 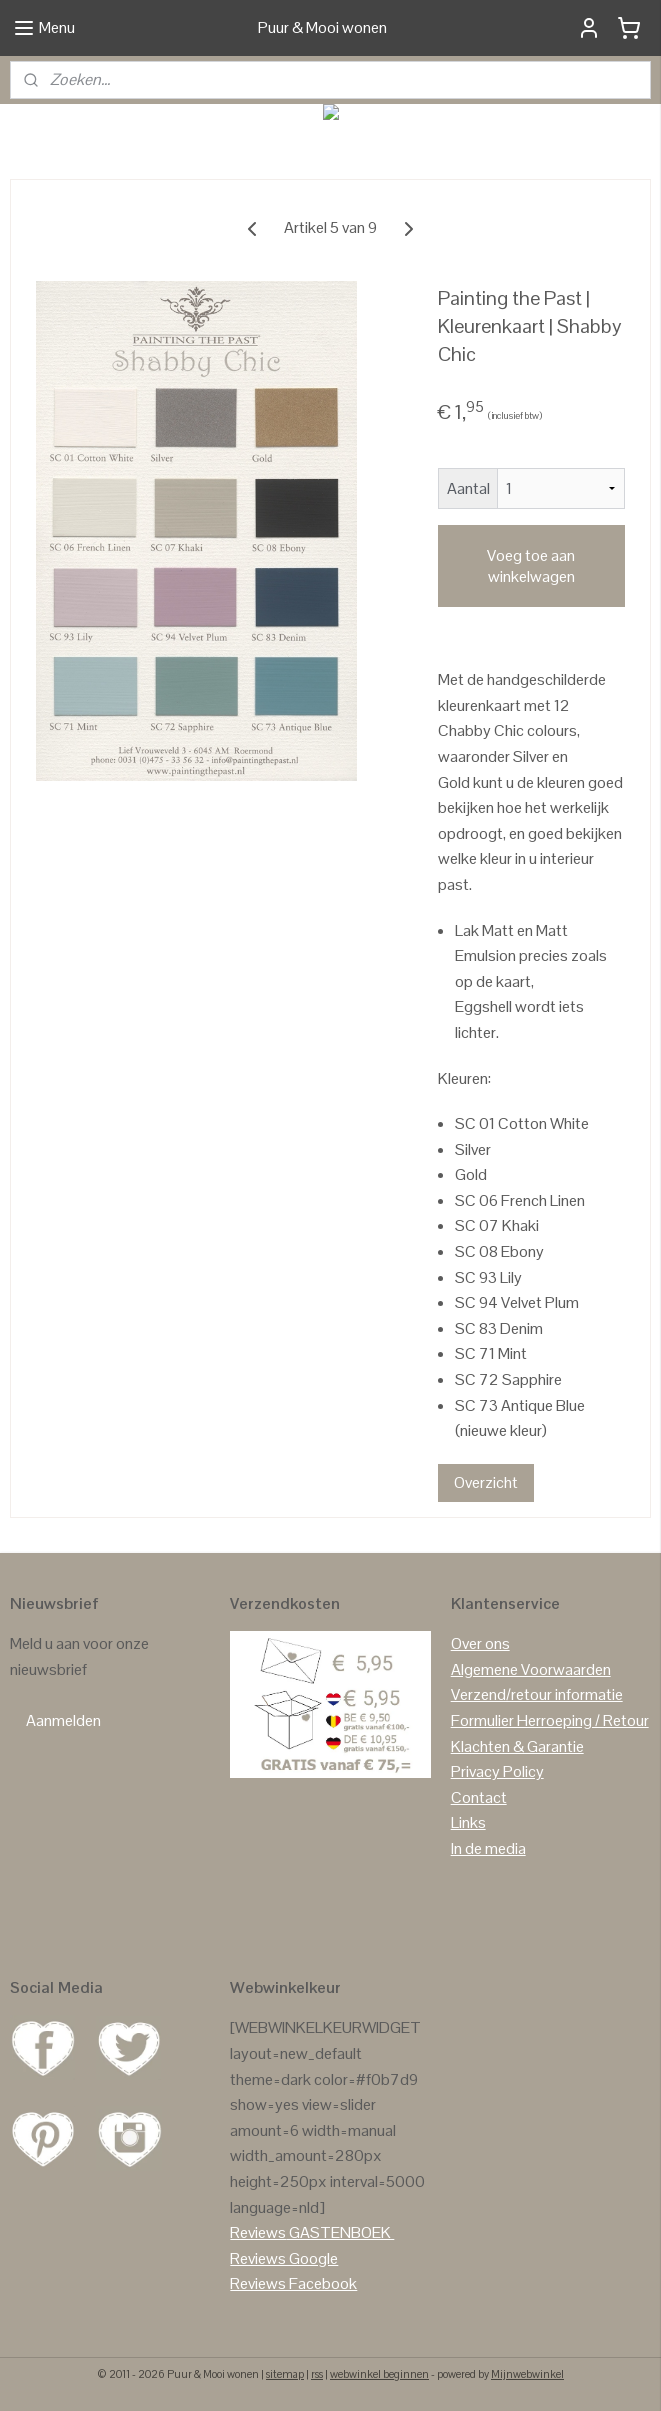 I want to click on Verzend/retour informatie, so click(x=537, y=1694).